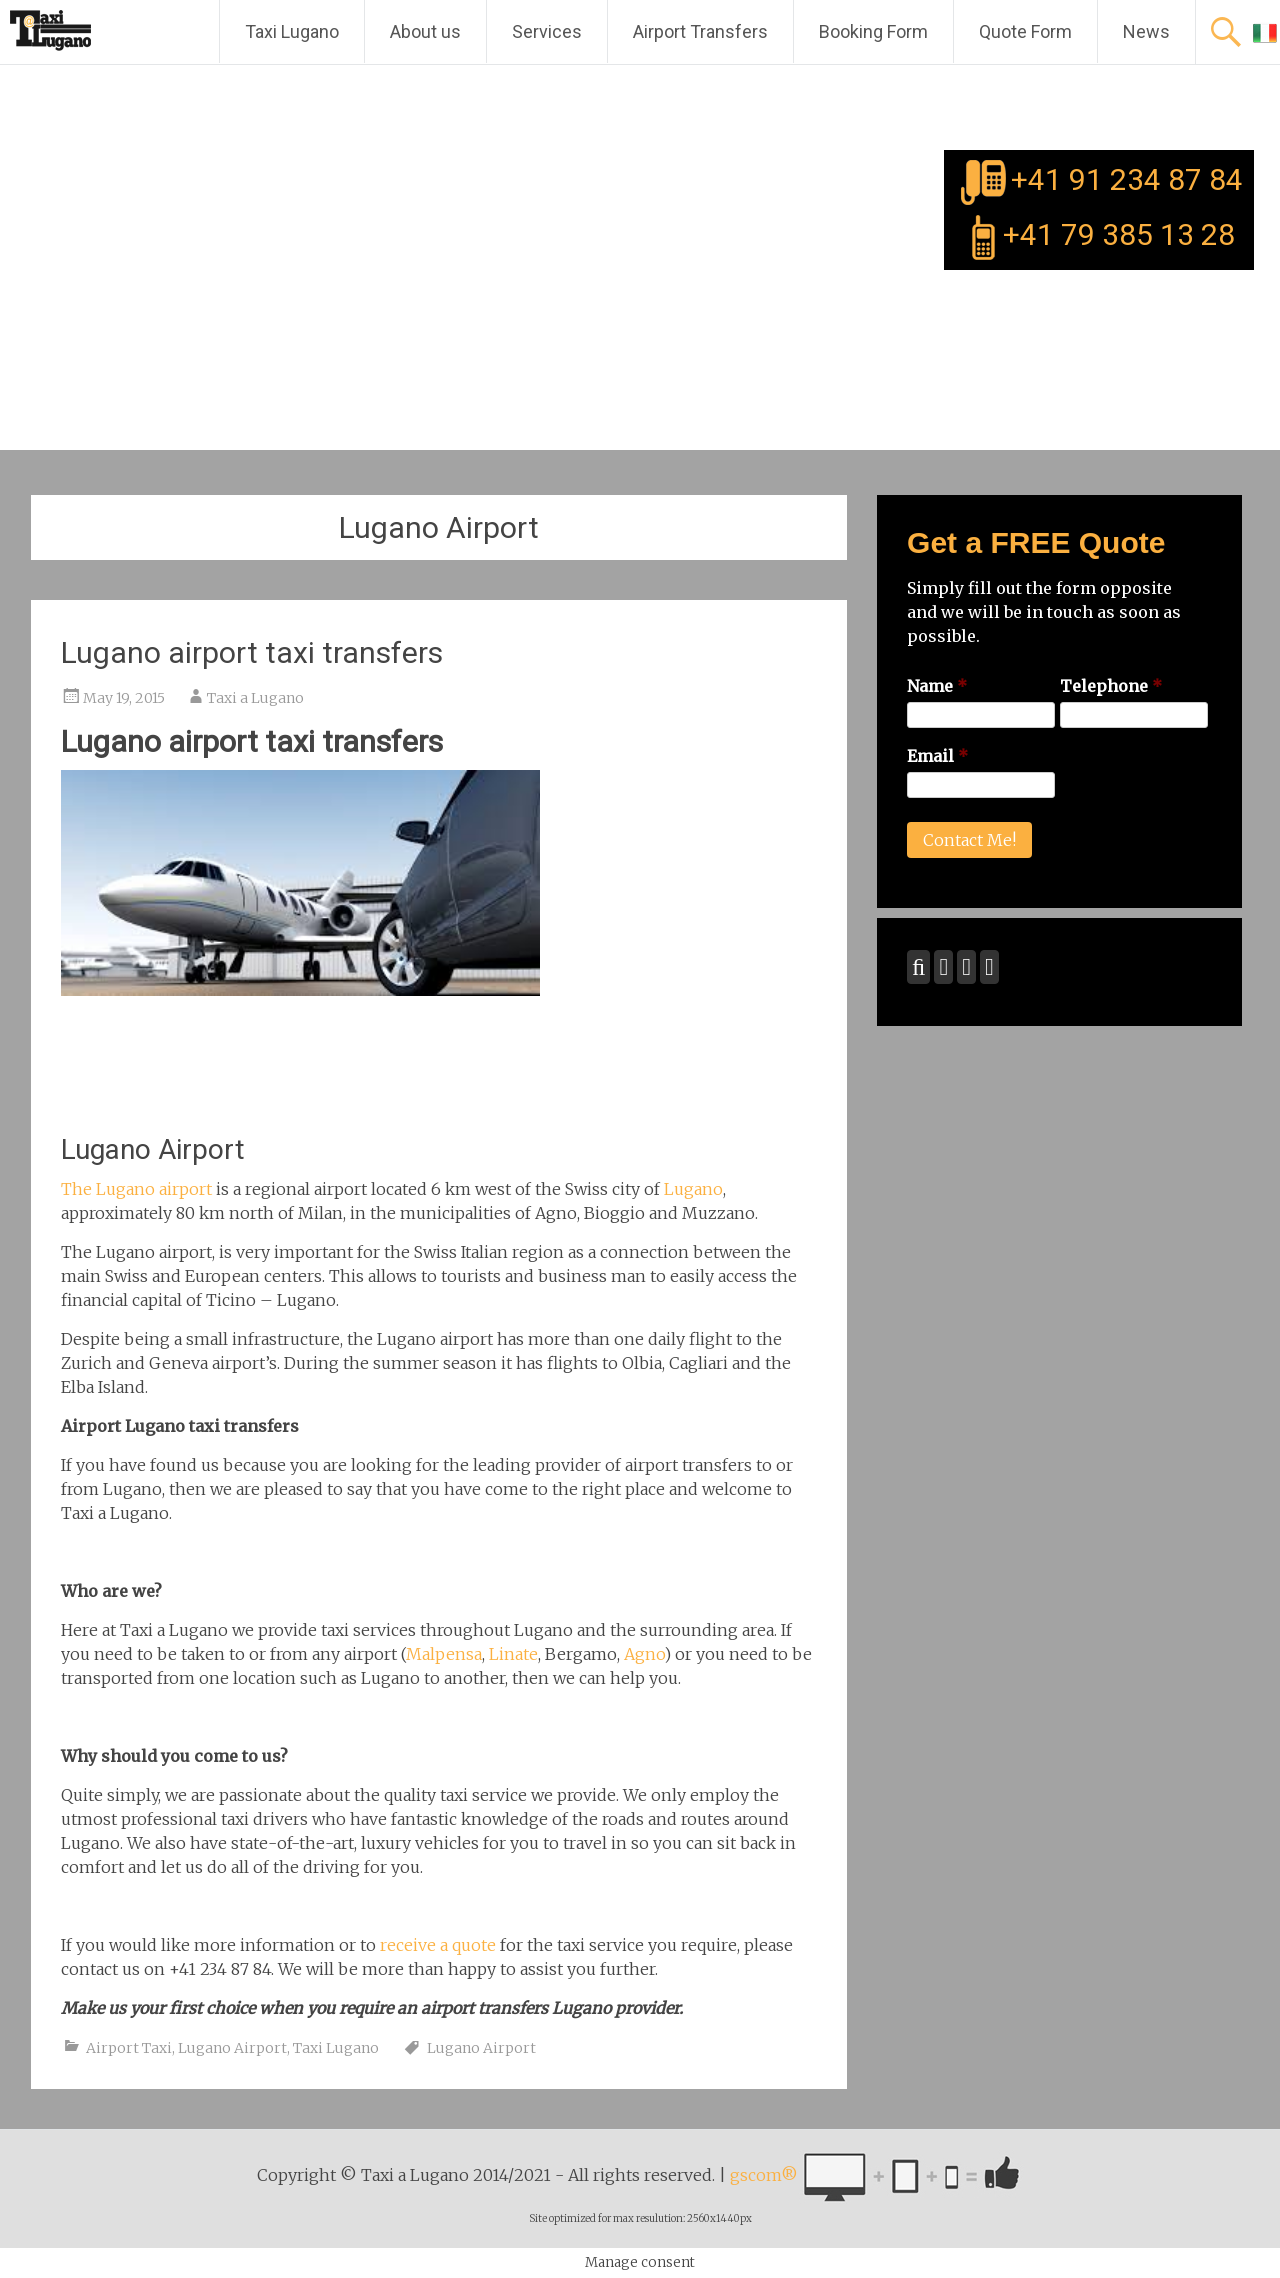 The image size is (1280, 2278). I want to click on Services, so click(547, 31).